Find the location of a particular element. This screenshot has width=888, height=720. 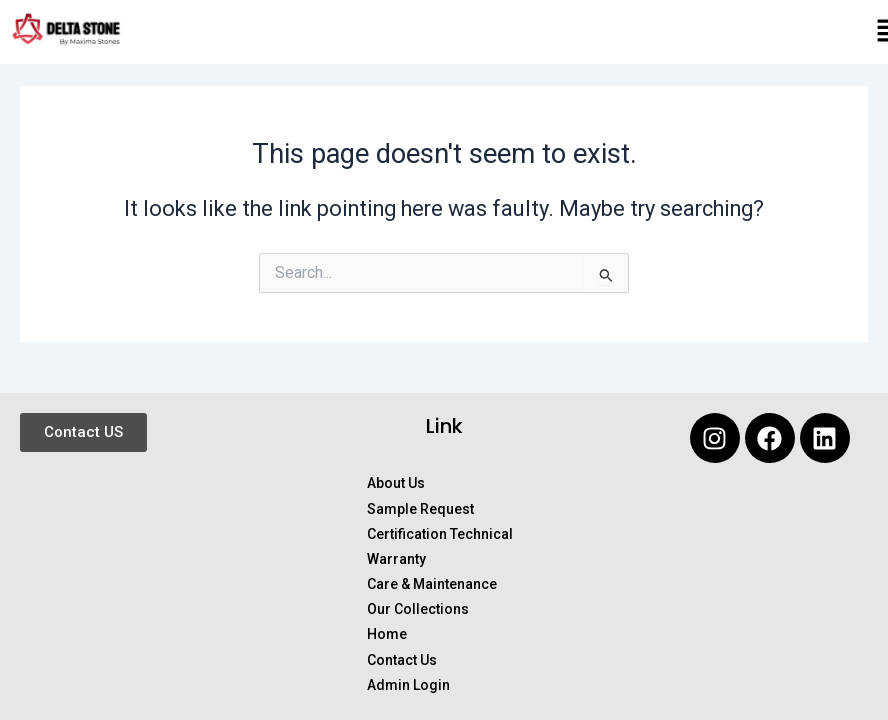

Our Collections is located at coordinates (418, 609).